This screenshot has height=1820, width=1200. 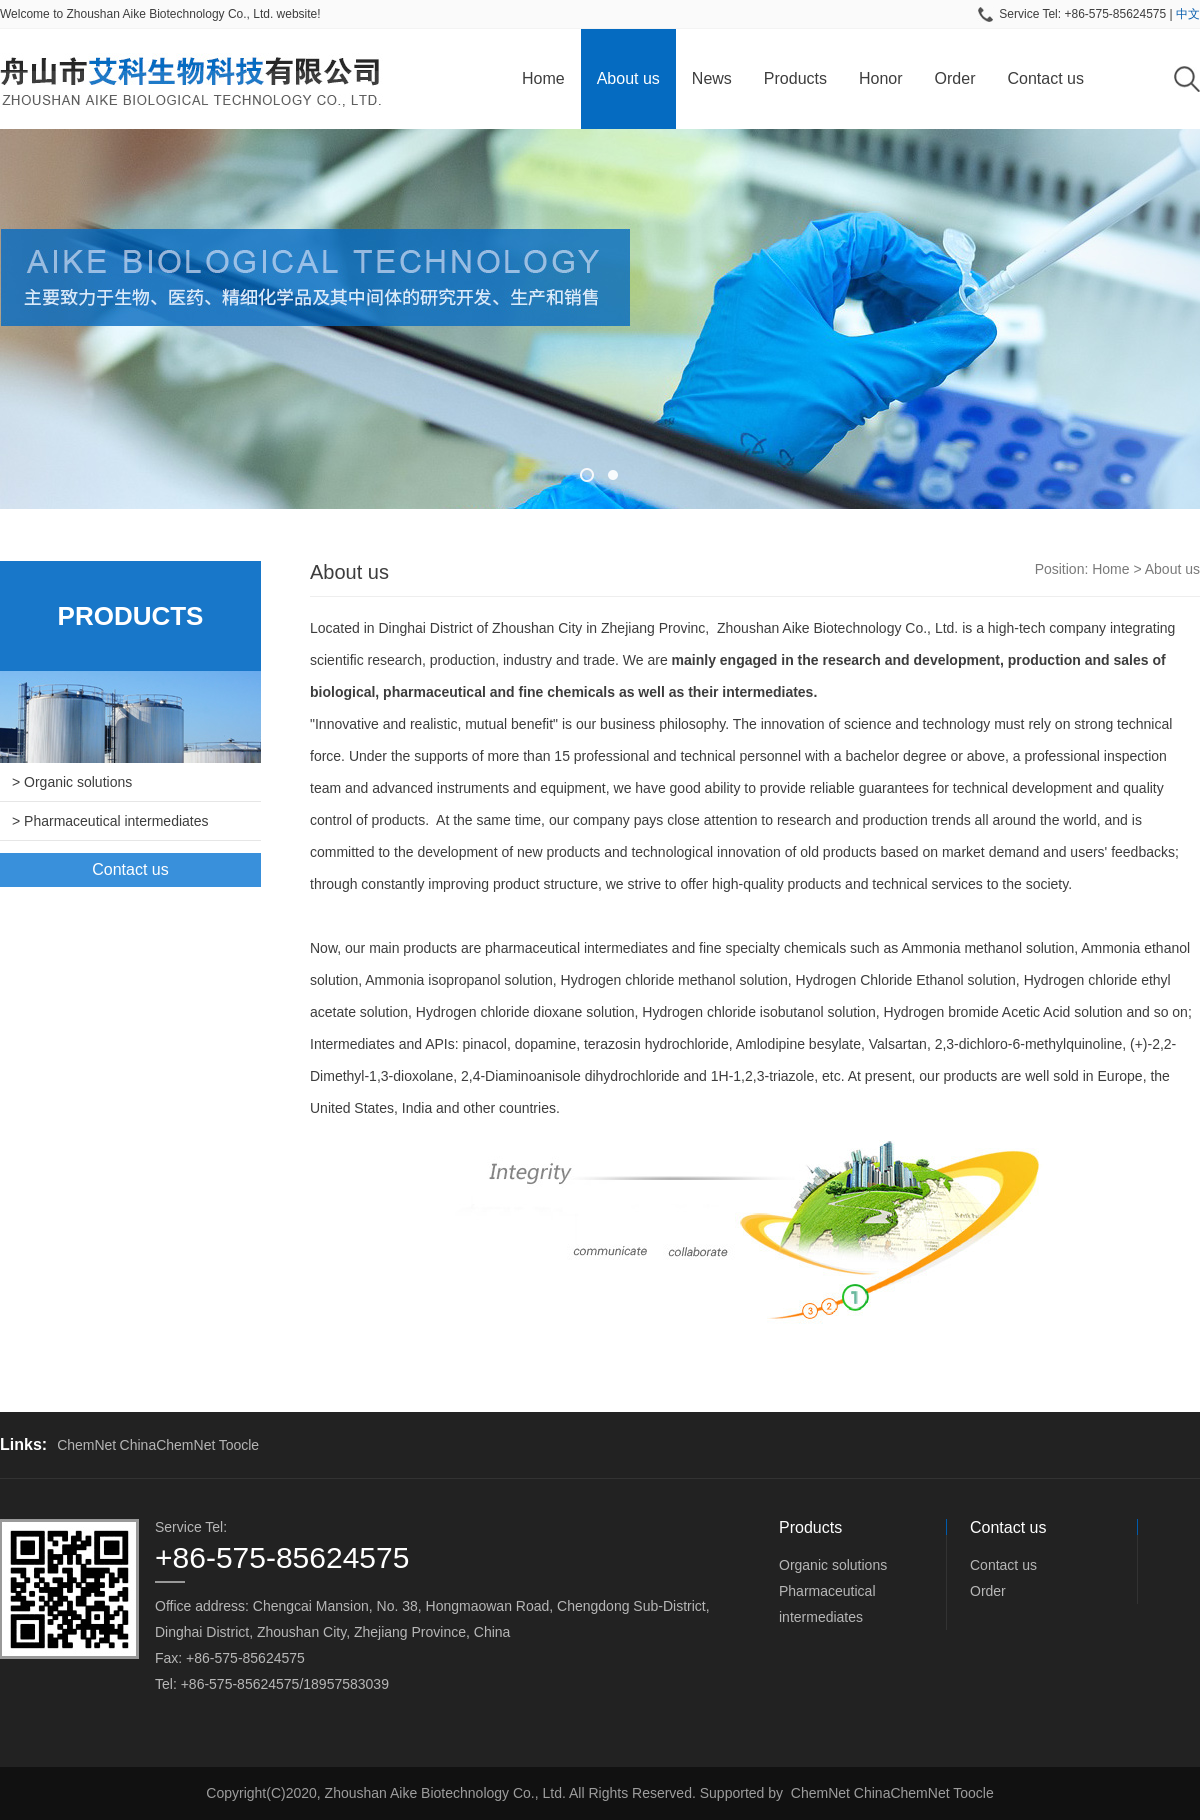 I want to click on Toocle, so click(x=239, y=1445).